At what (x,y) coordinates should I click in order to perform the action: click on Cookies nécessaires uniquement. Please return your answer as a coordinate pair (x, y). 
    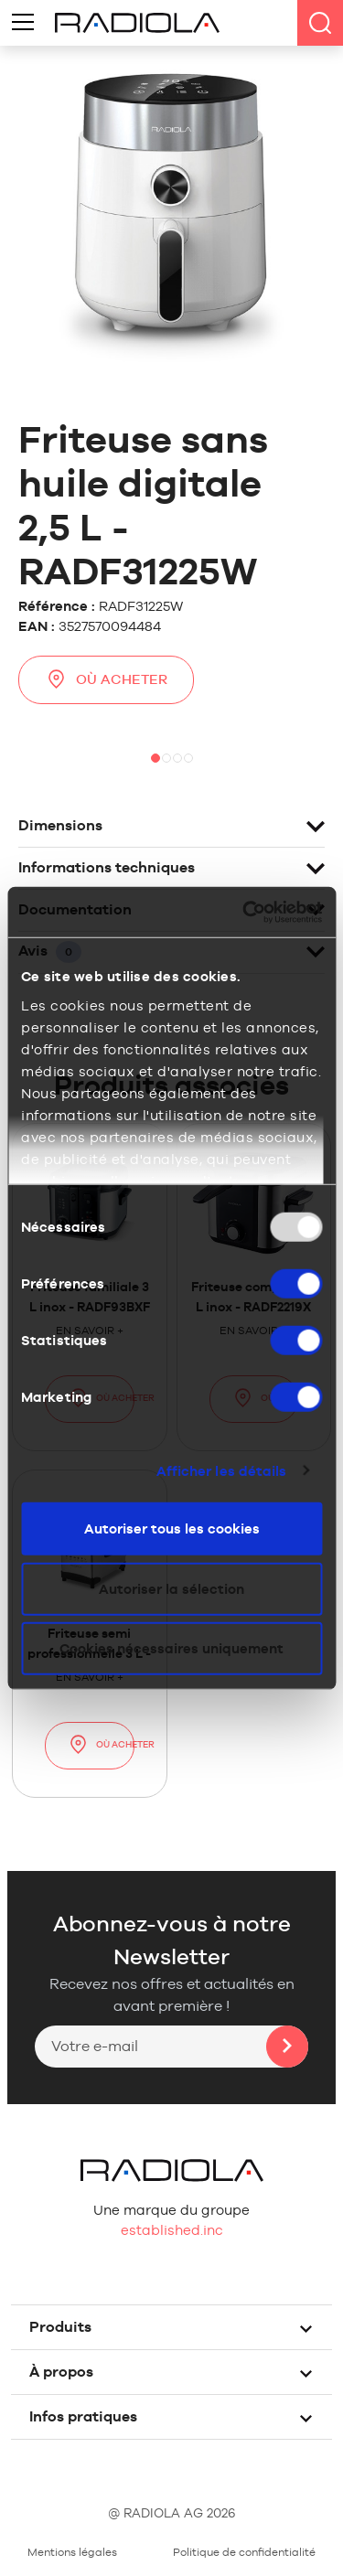
    Looking at the image, I should click on (171, 1648).